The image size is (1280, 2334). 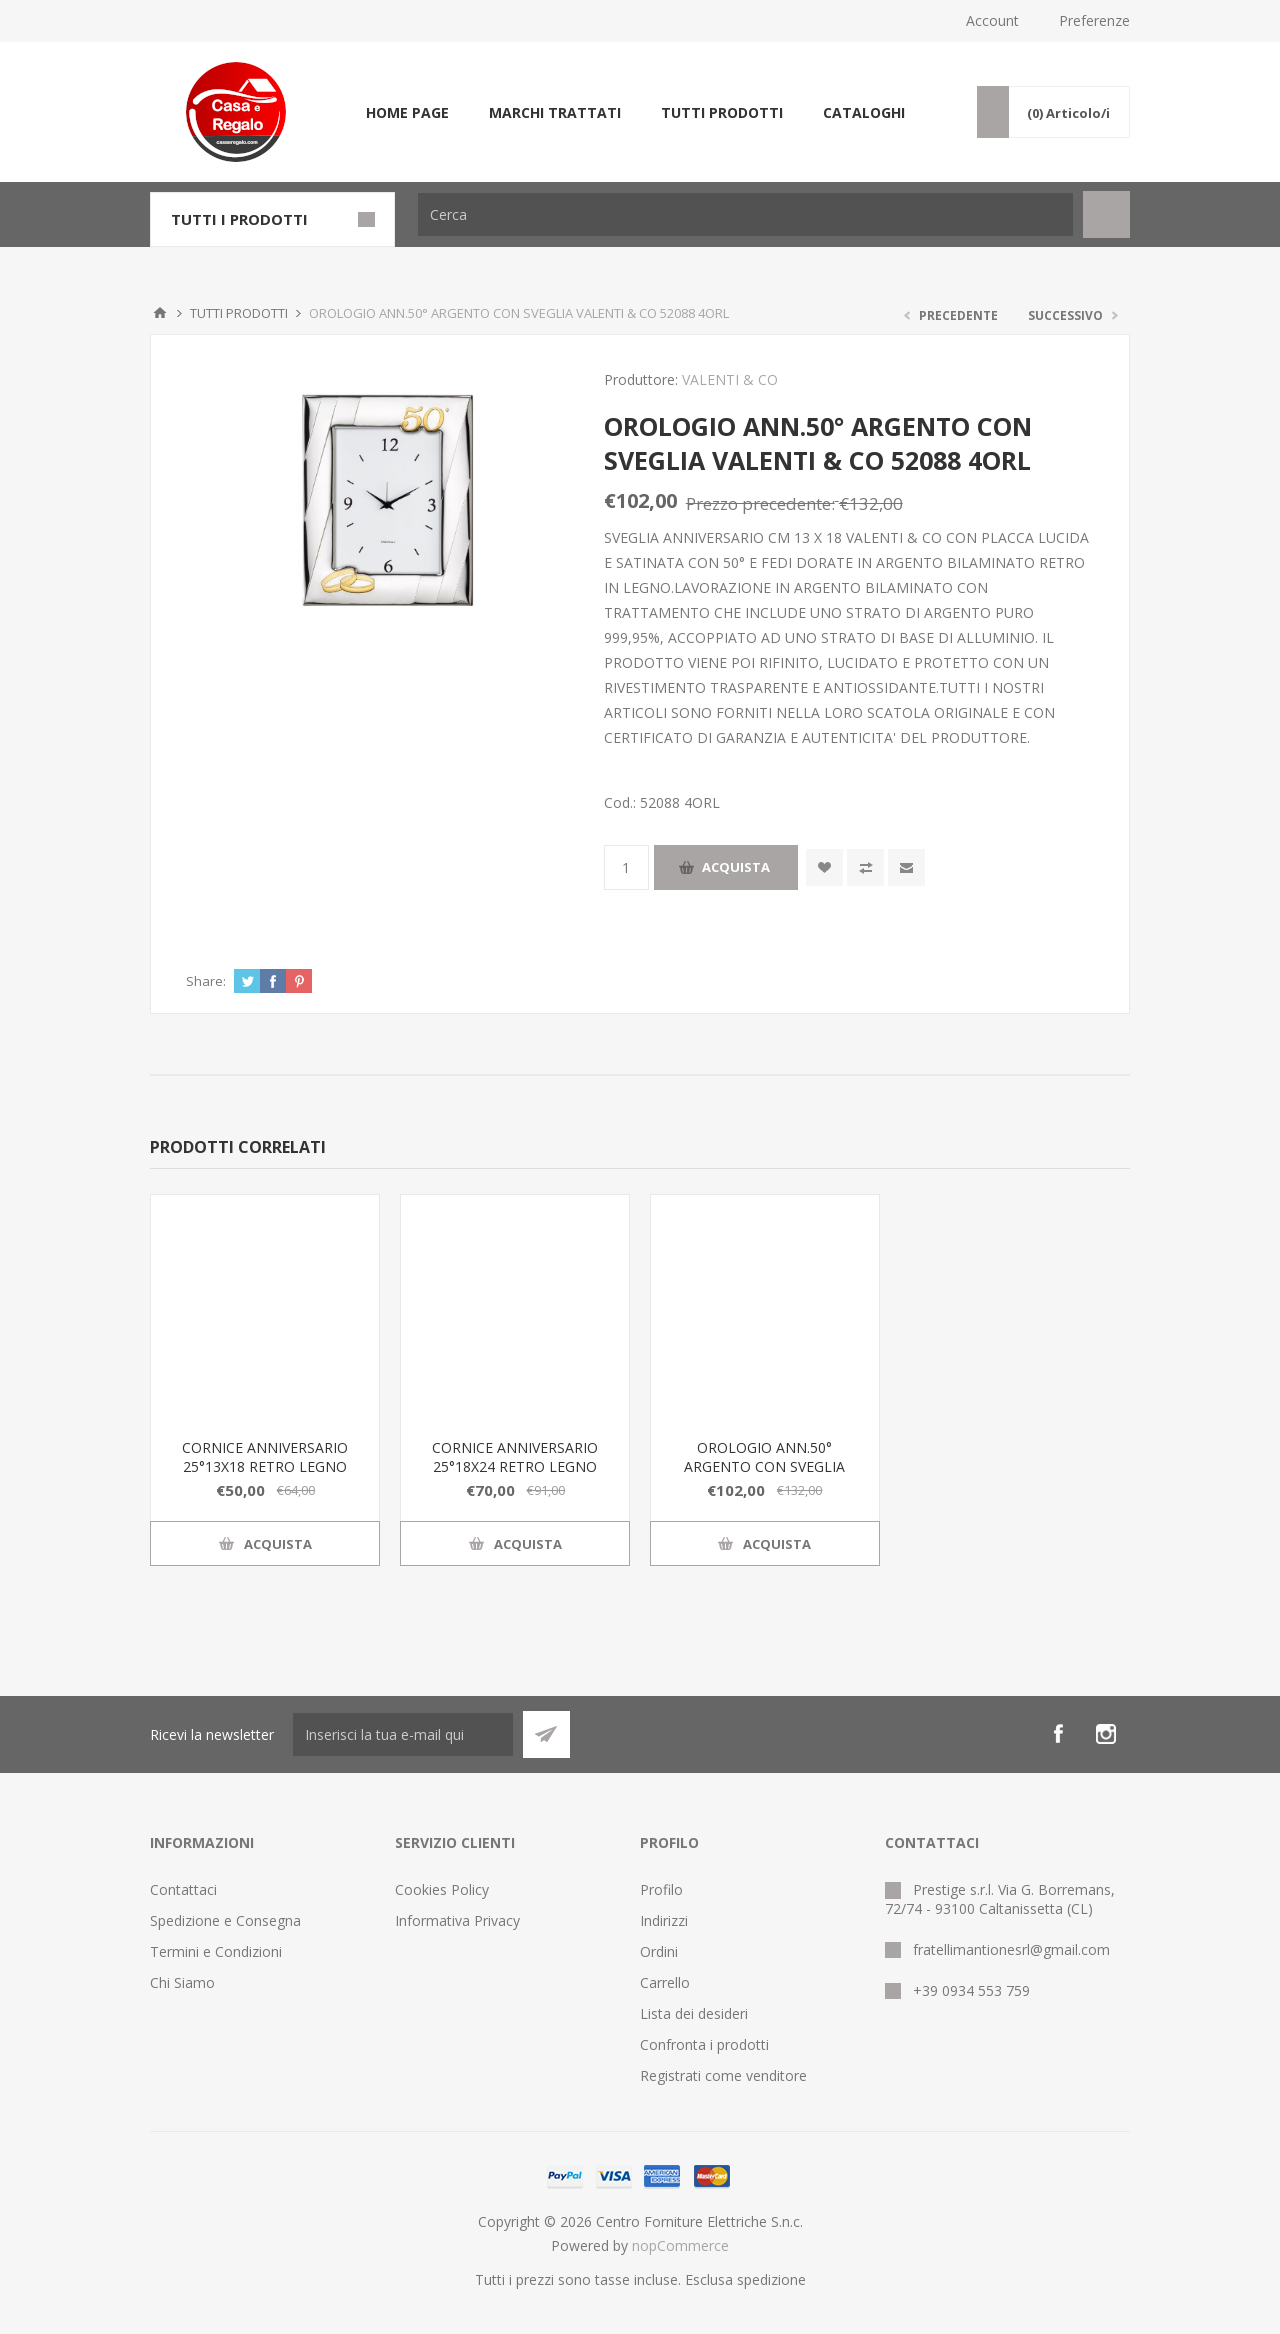 What do you see at coordinates (771, 2279) in the screenshot?
I see `spedizione` at bounding box center [771, 2279].